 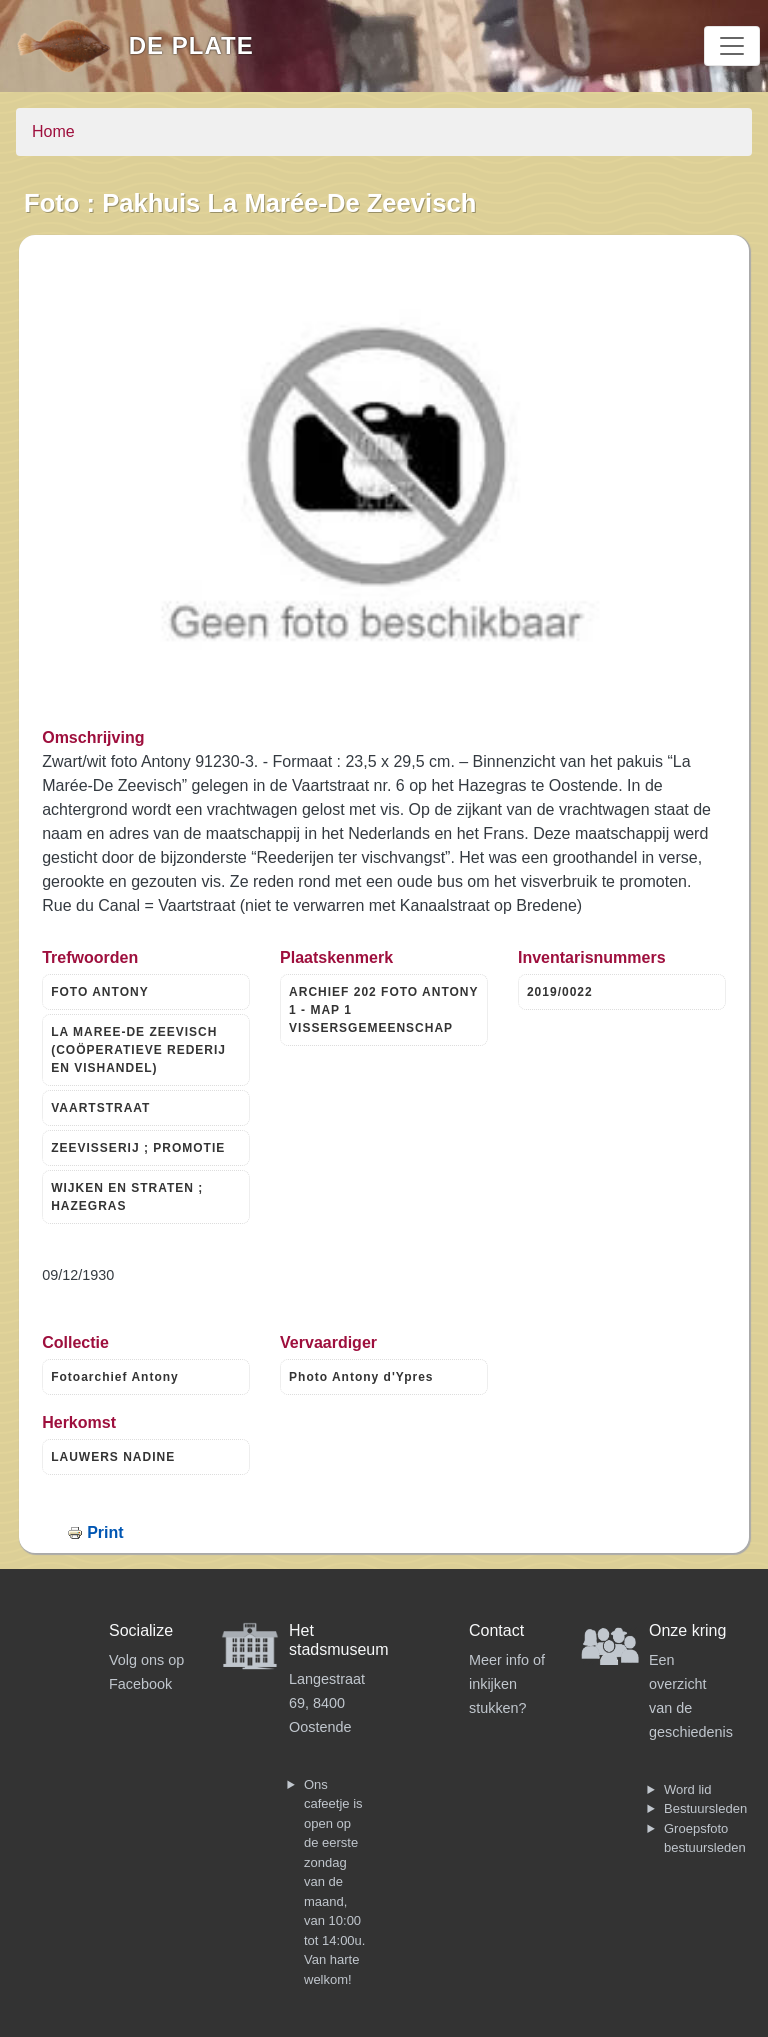 What do you see at coordinates (687, 1630) in the screenshot?
I see `Onze kring` at bounding box center [687, 1630].